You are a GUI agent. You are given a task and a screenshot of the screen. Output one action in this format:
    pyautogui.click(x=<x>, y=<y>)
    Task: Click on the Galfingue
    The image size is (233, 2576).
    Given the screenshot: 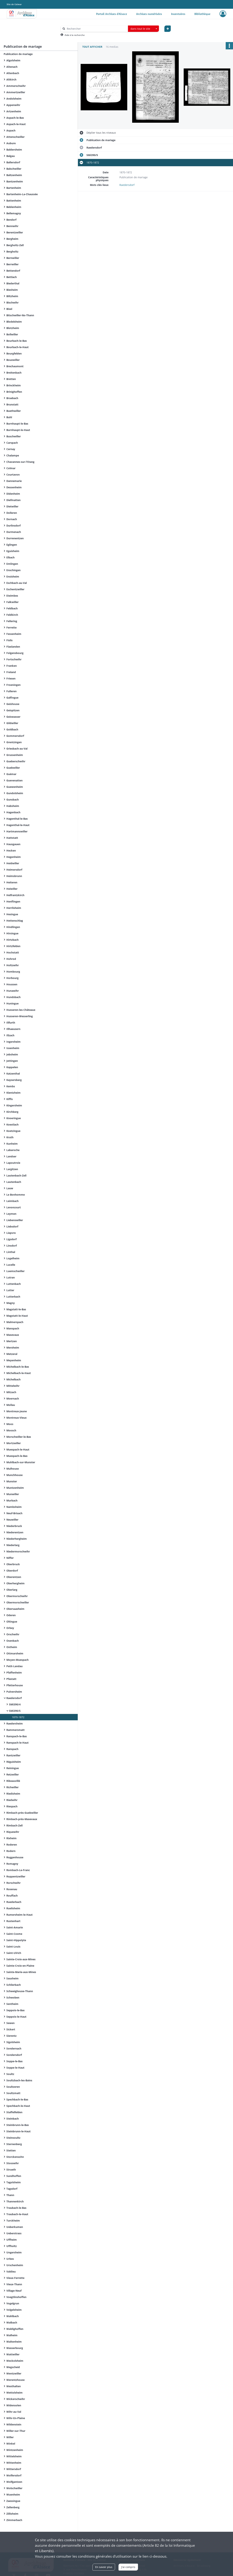 What is the action you would take?
    pyautogui.click(x=12, y=697)
    